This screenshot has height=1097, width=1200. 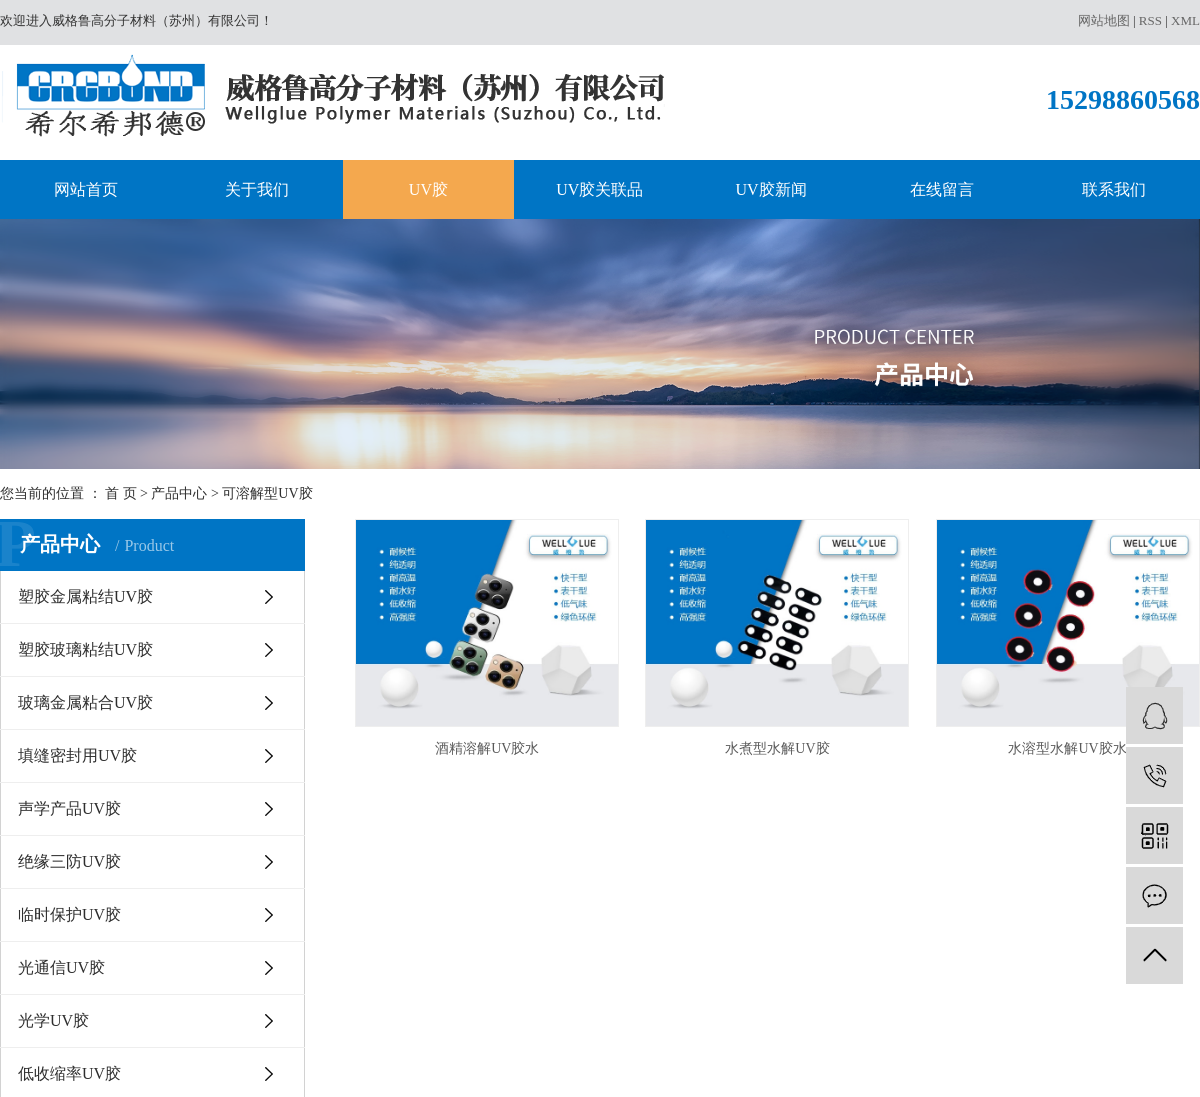 I want to click on 水溶型水解UV胶水, so click(x=1067, y=748).